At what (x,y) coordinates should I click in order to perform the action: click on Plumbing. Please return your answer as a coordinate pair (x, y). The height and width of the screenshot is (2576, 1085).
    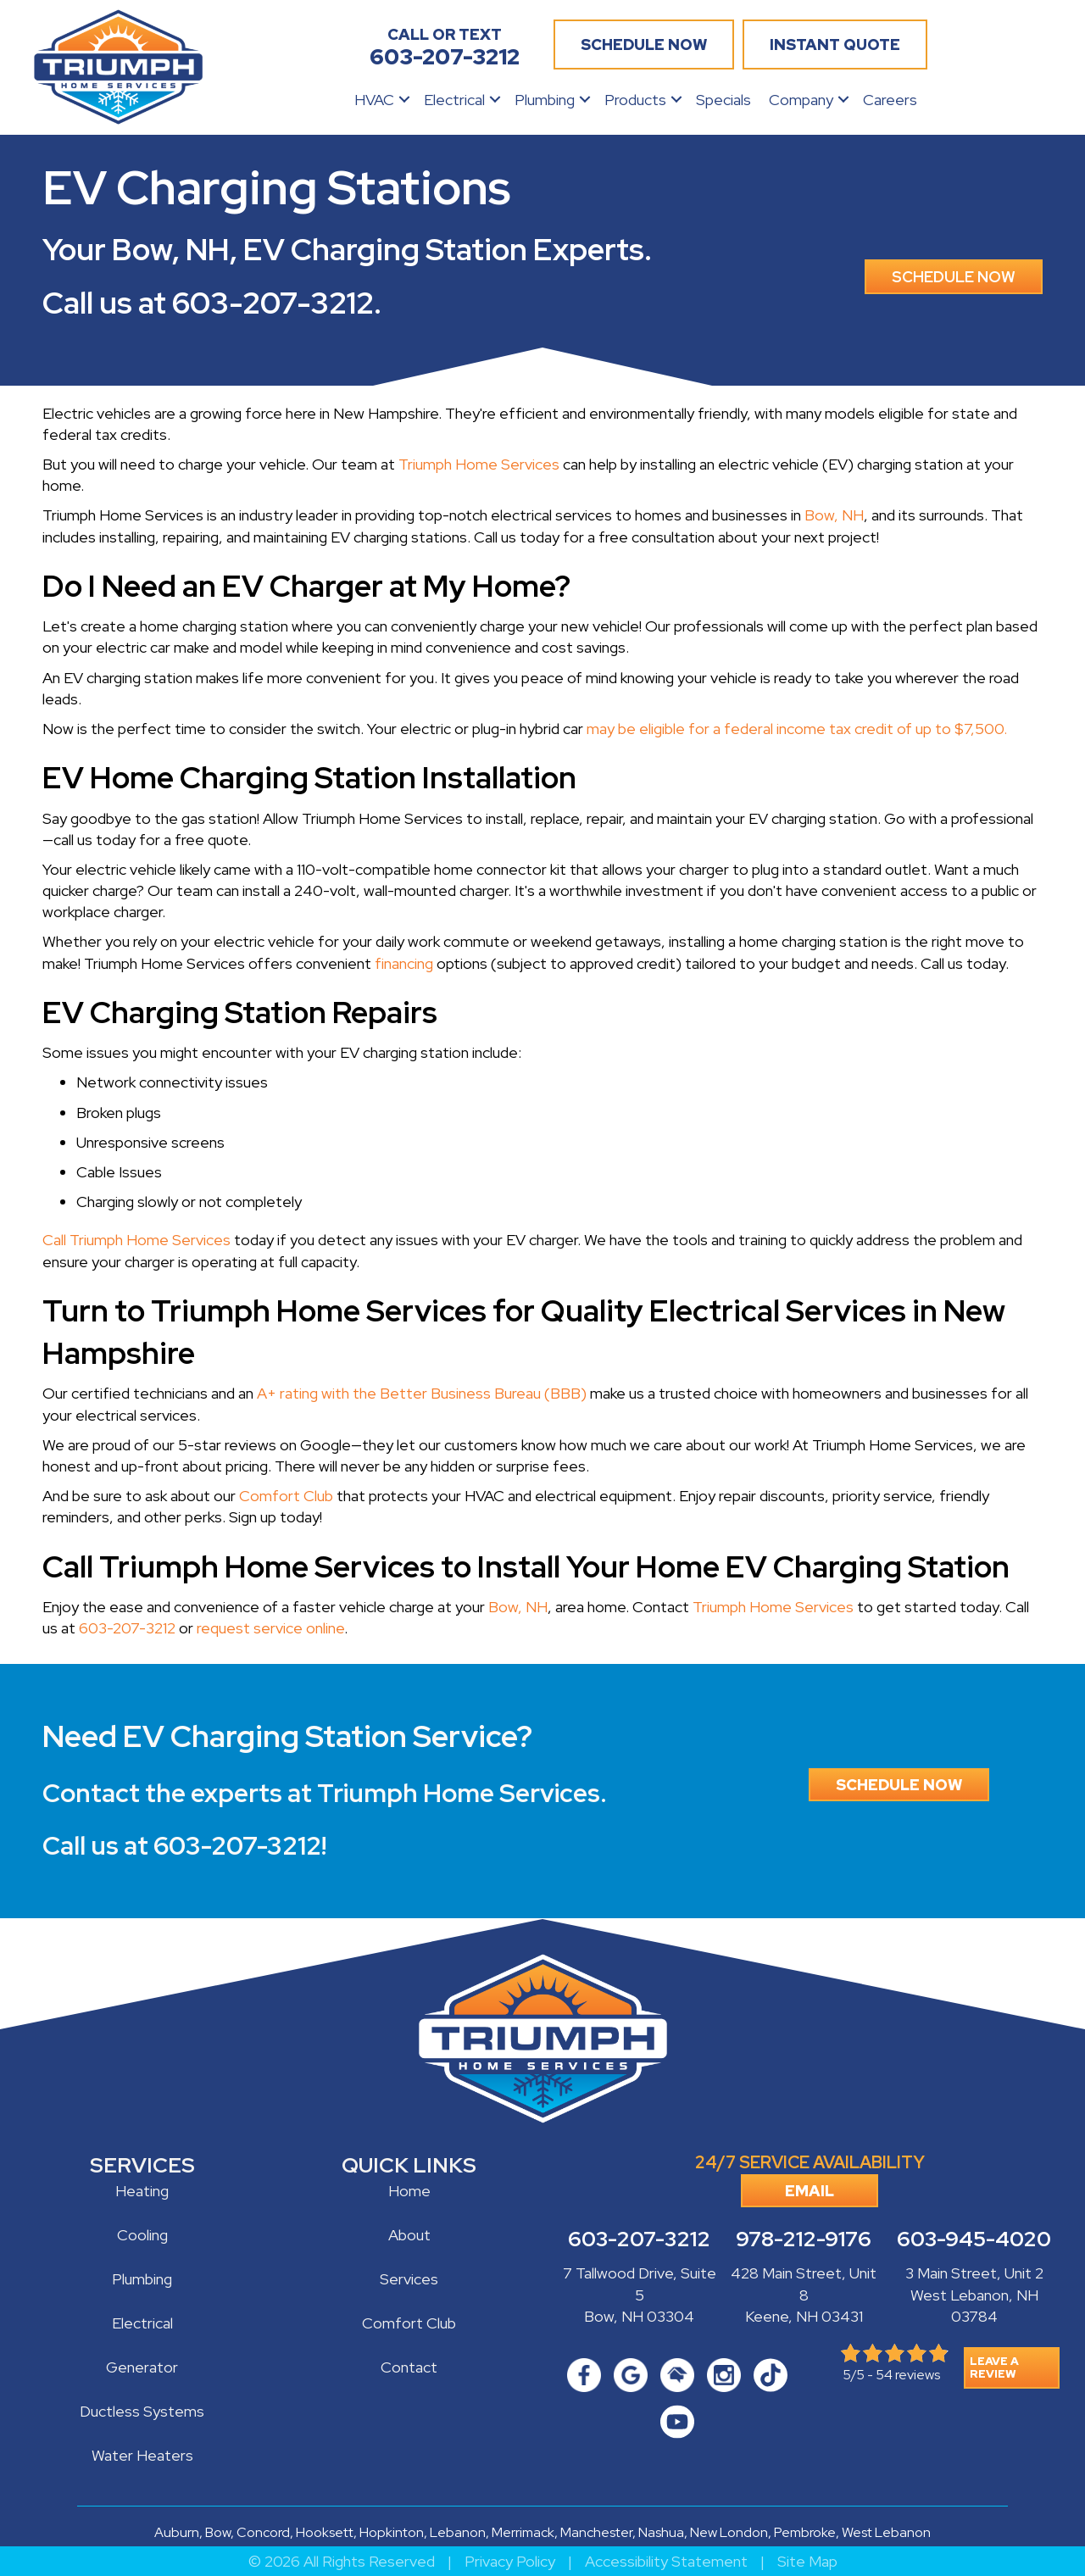
    Looking at the image, I should click on (545, 99).